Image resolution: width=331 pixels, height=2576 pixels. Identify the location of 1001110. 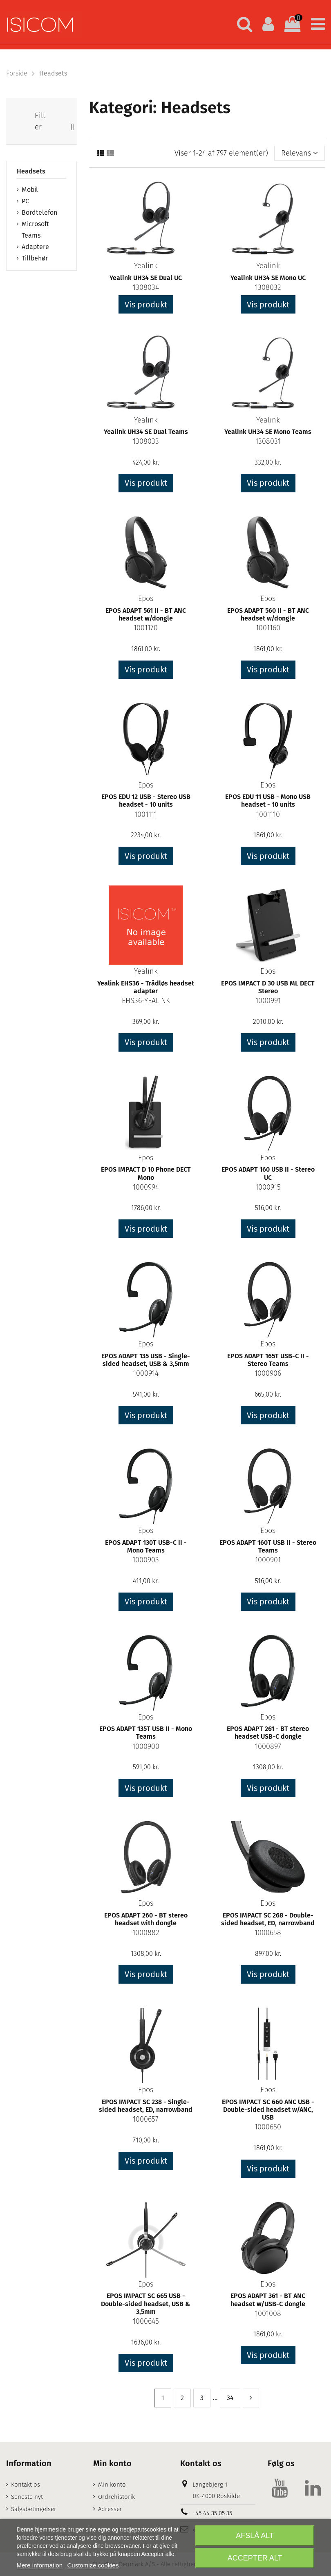
(268, 814).